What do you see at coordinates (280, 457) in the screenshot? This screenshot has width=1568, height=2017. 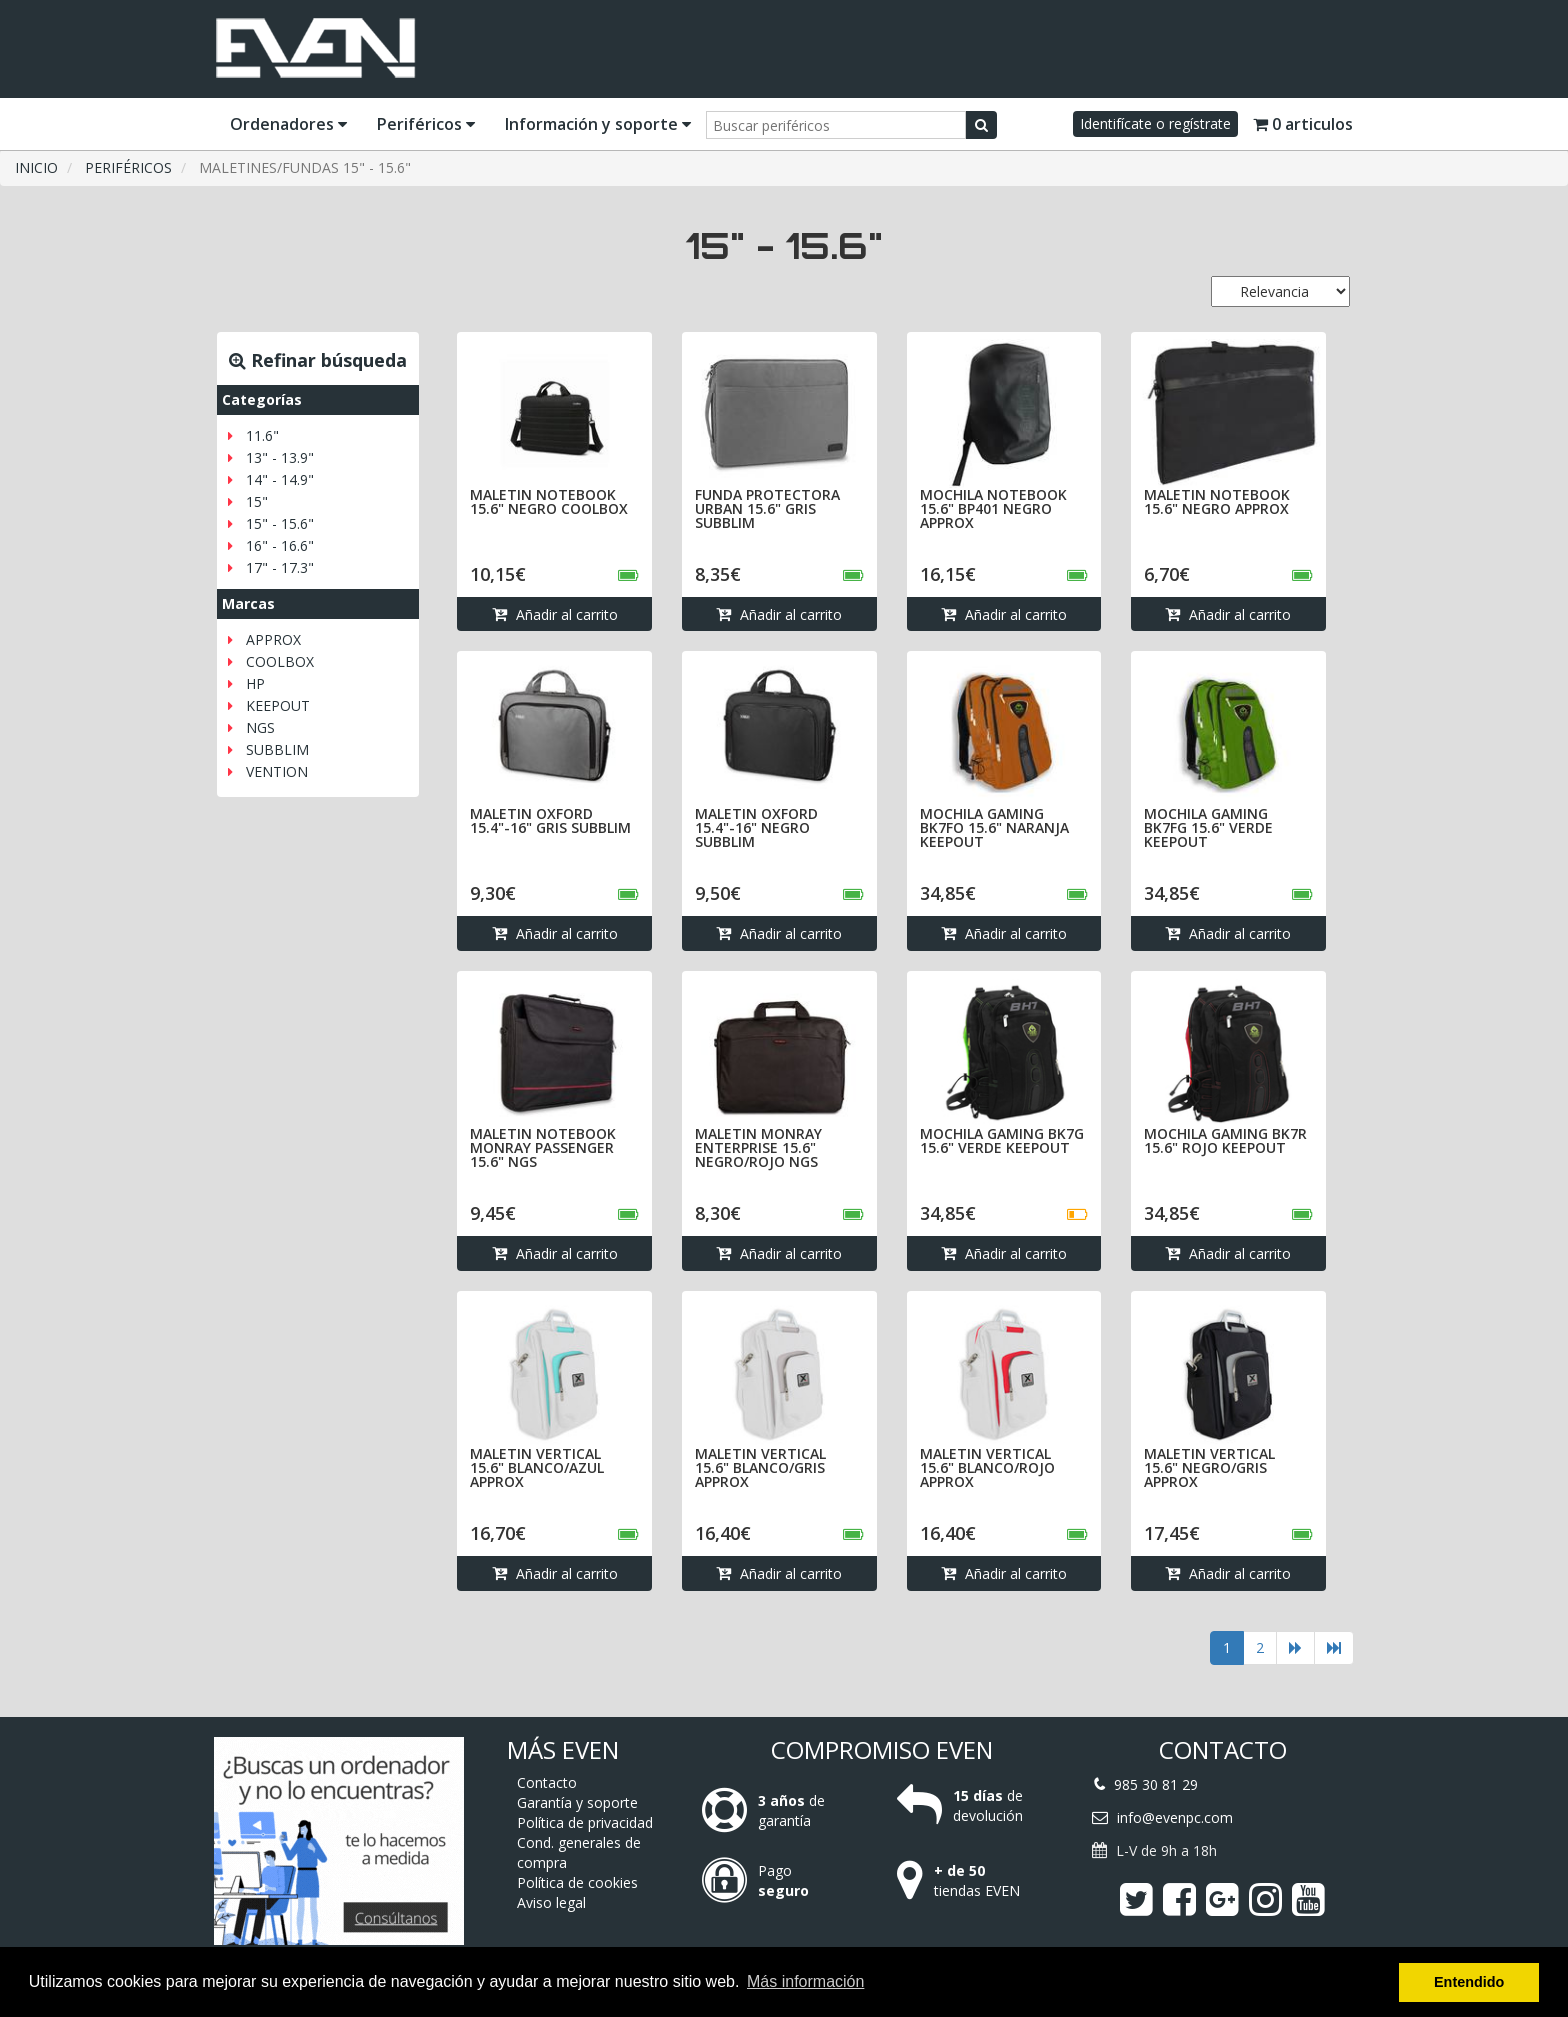 I see `13" - 13.9"` at bounding box center [280, 457].